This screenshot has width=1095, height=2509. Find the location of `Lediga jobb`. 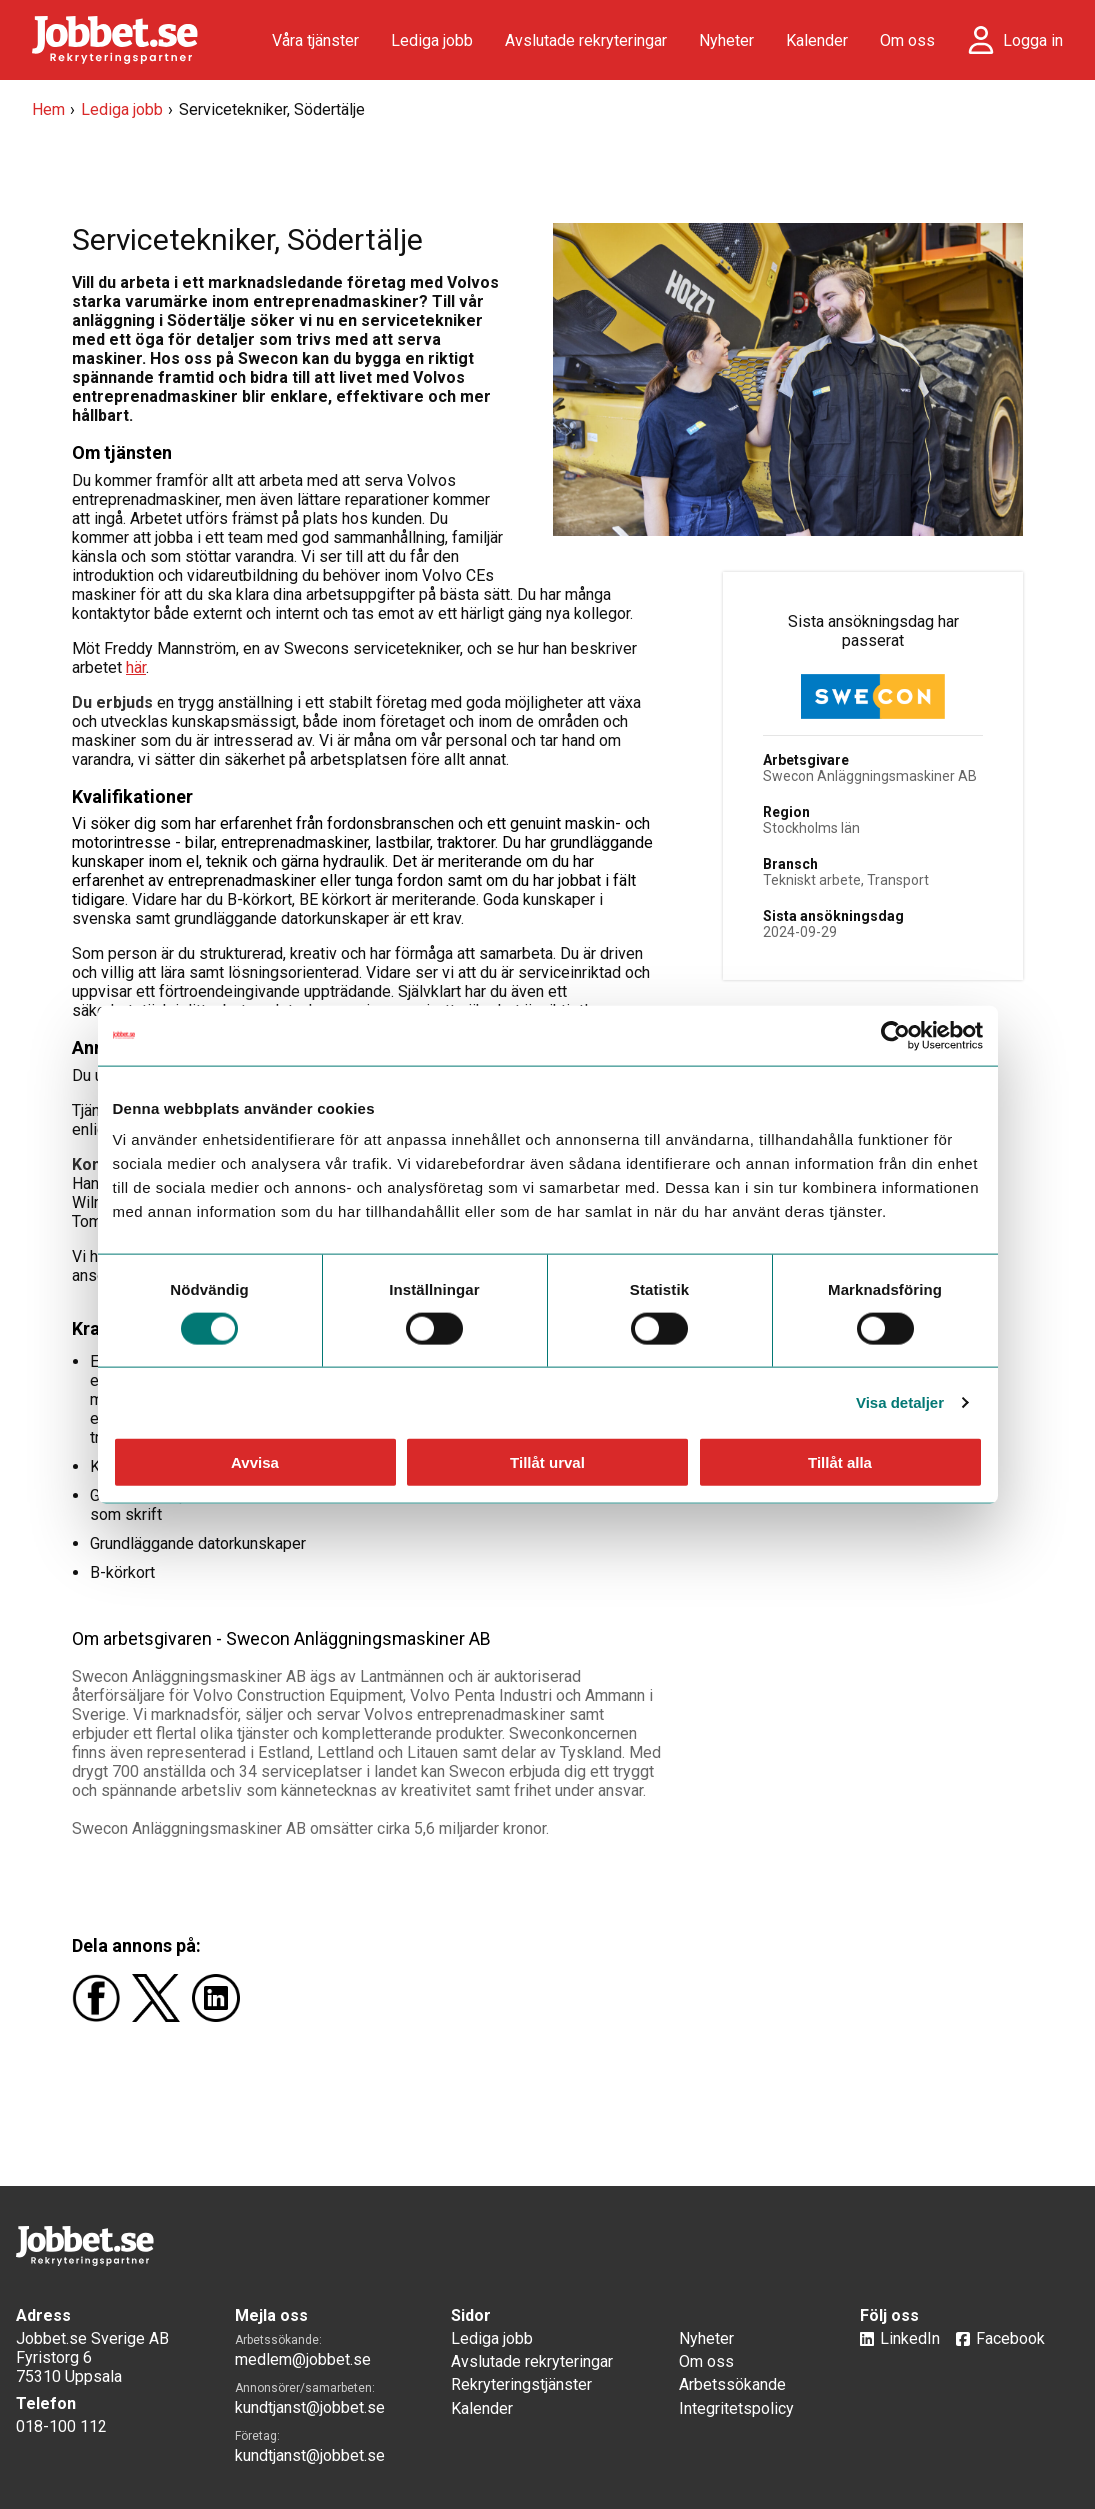

Lediga jobb is located at coordinates (432, 40).